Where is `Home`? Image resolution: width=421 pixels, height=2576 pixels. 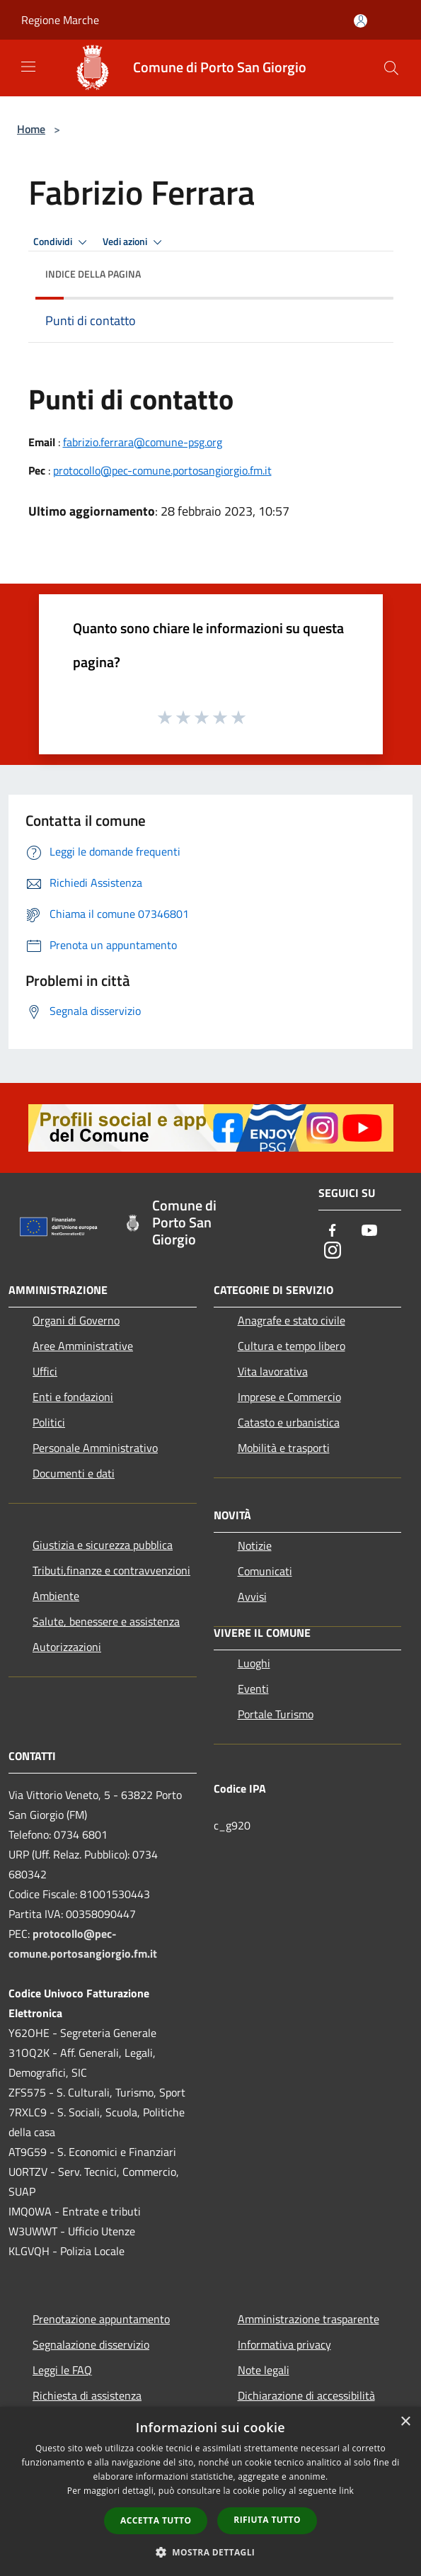
Home is located at coordinates (31, 128).